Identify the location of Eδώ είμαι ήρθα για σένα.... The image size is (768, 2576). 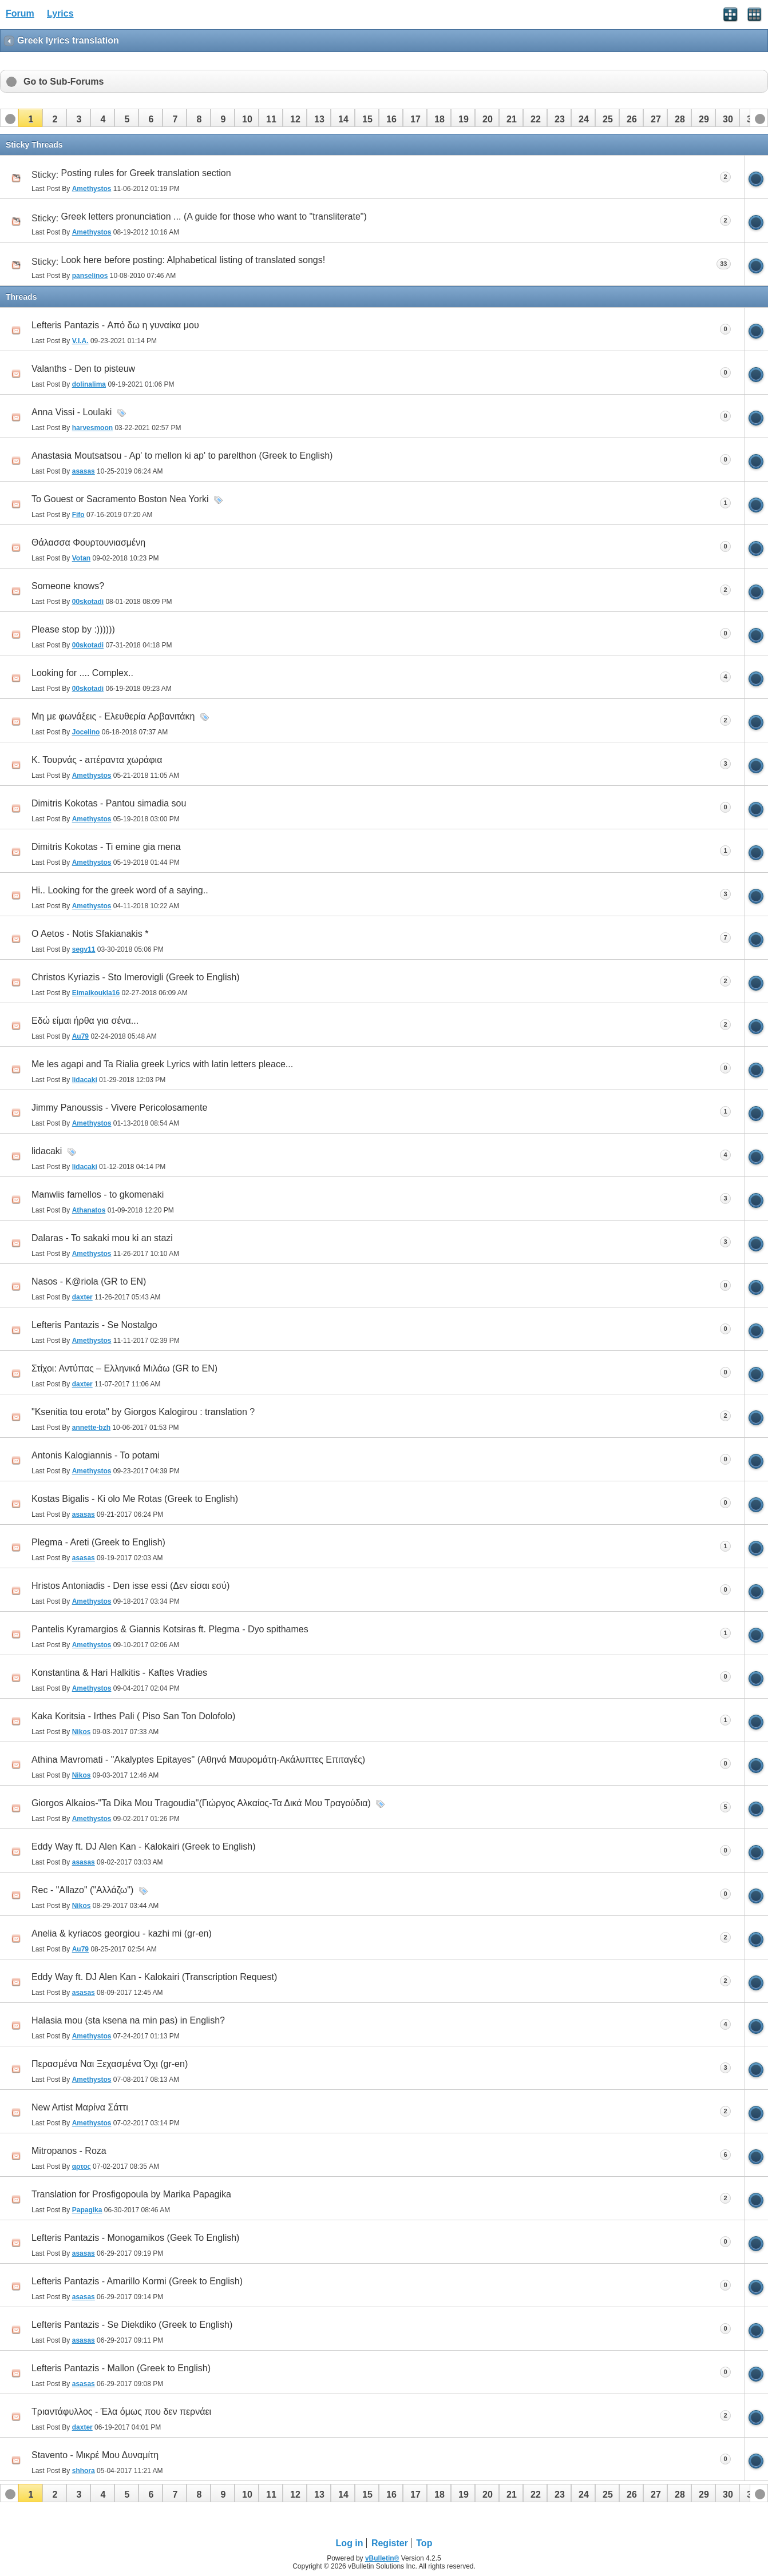
(84, 1020).